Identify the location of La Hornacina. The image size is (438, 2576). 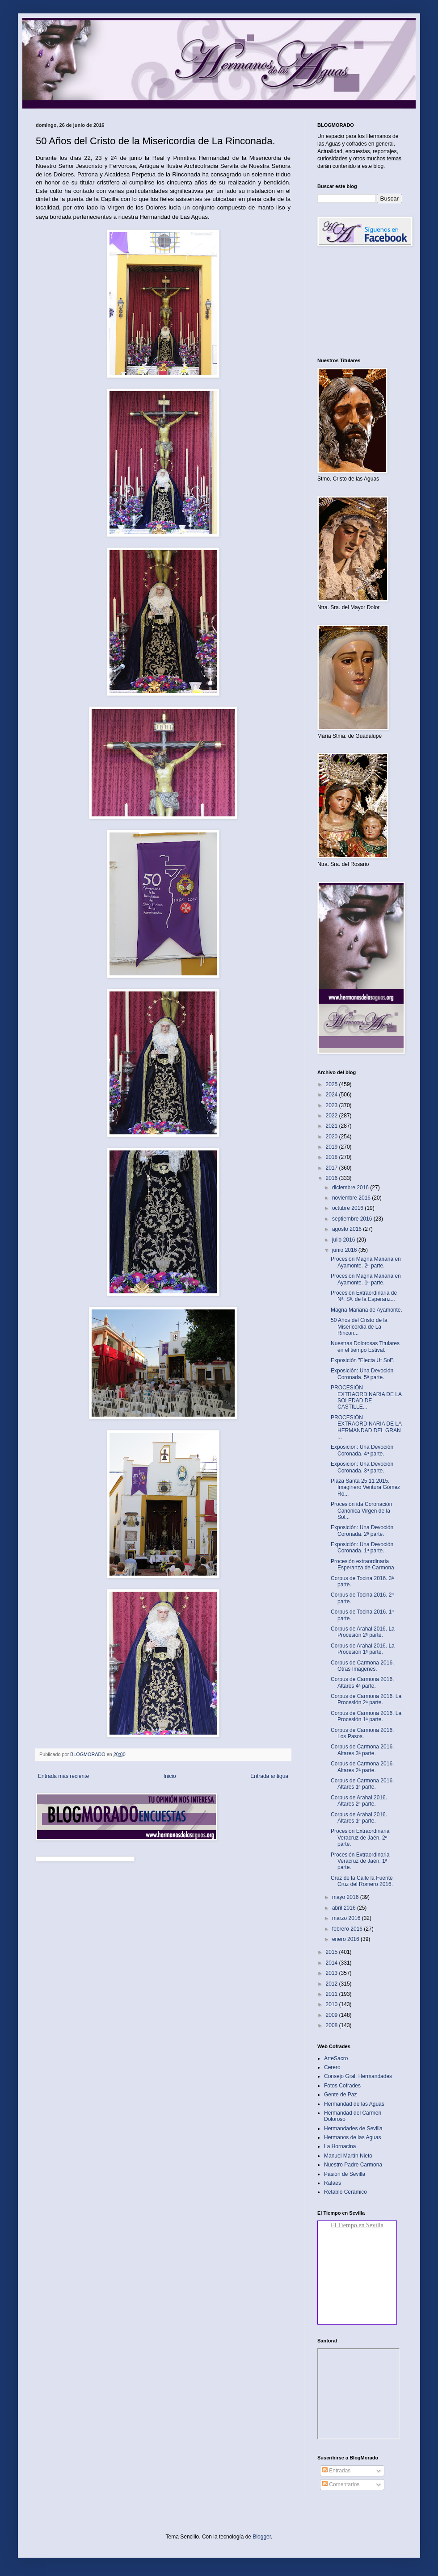
(340, 2146).